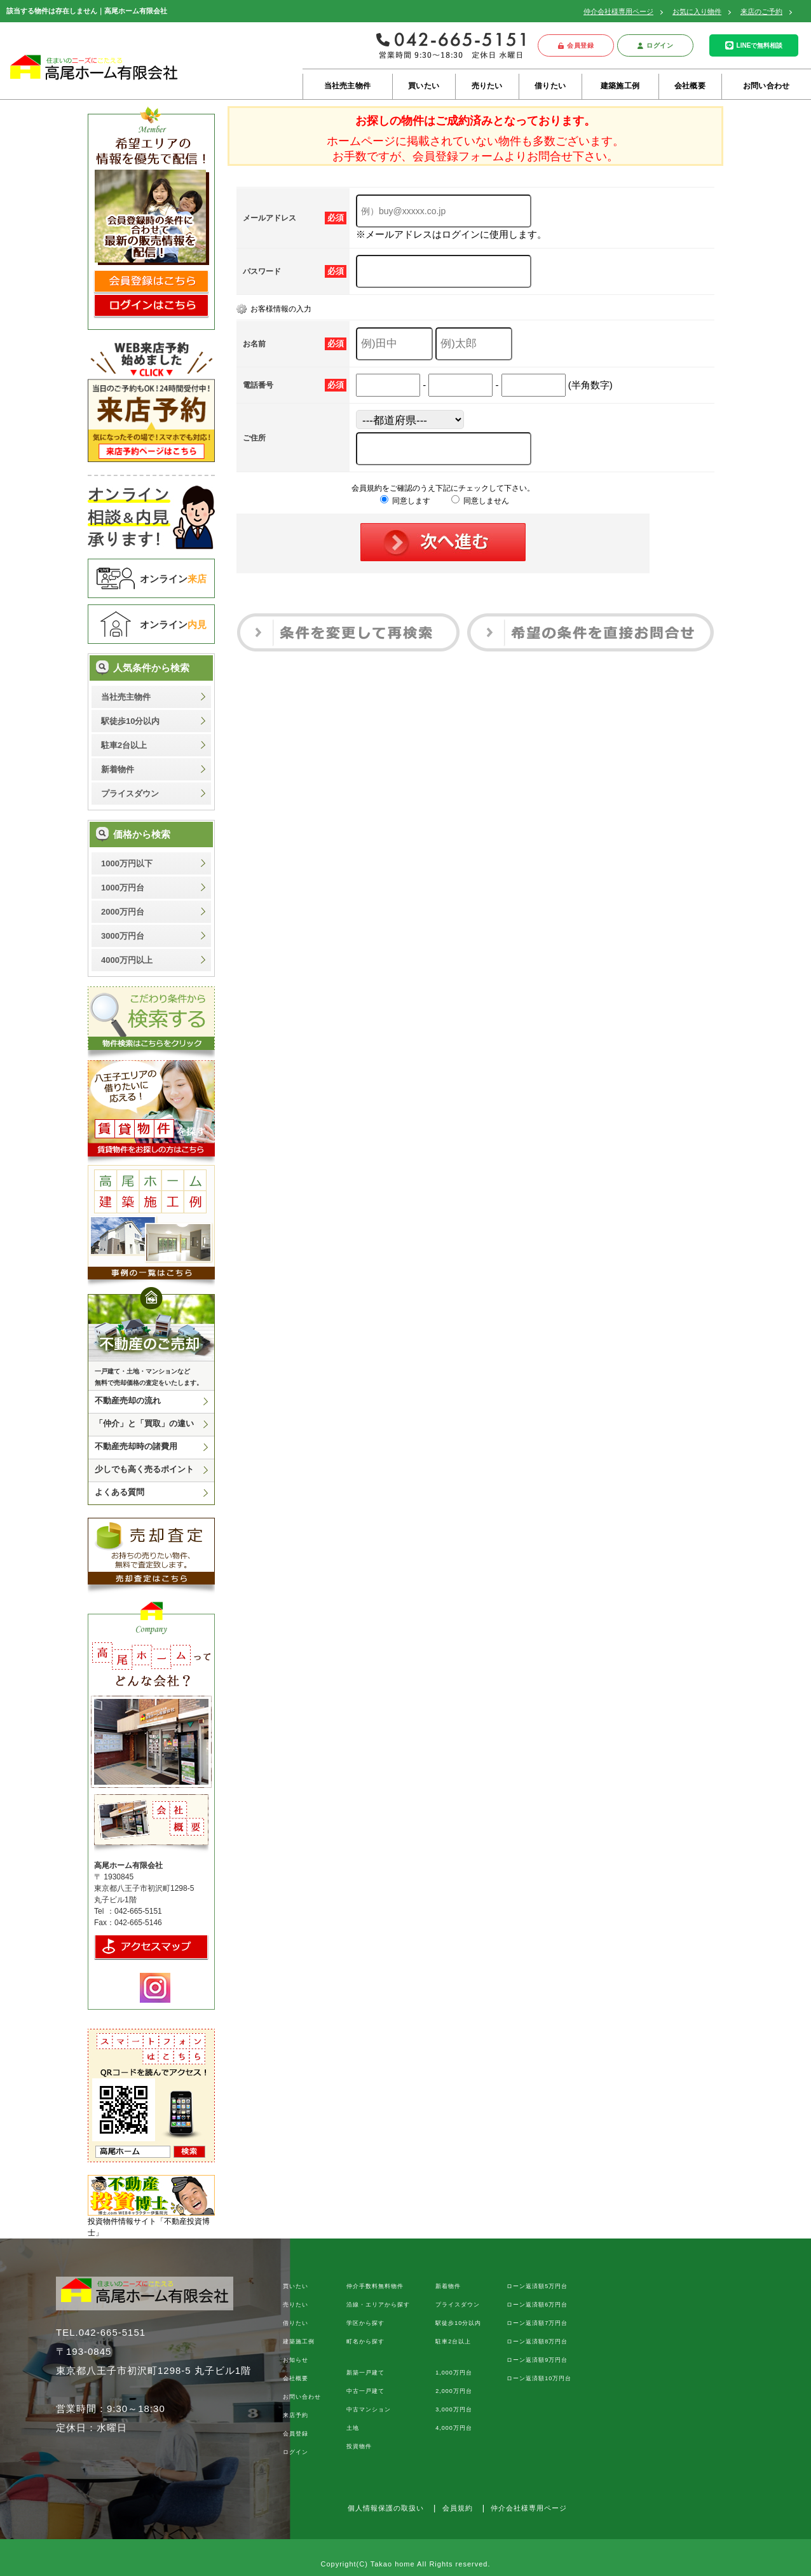 This screenshot has height=2576, width=811. Describe the element at coordinates (618, 11) in the screenshot. I see `仲介会社様専用ページ` at that location.